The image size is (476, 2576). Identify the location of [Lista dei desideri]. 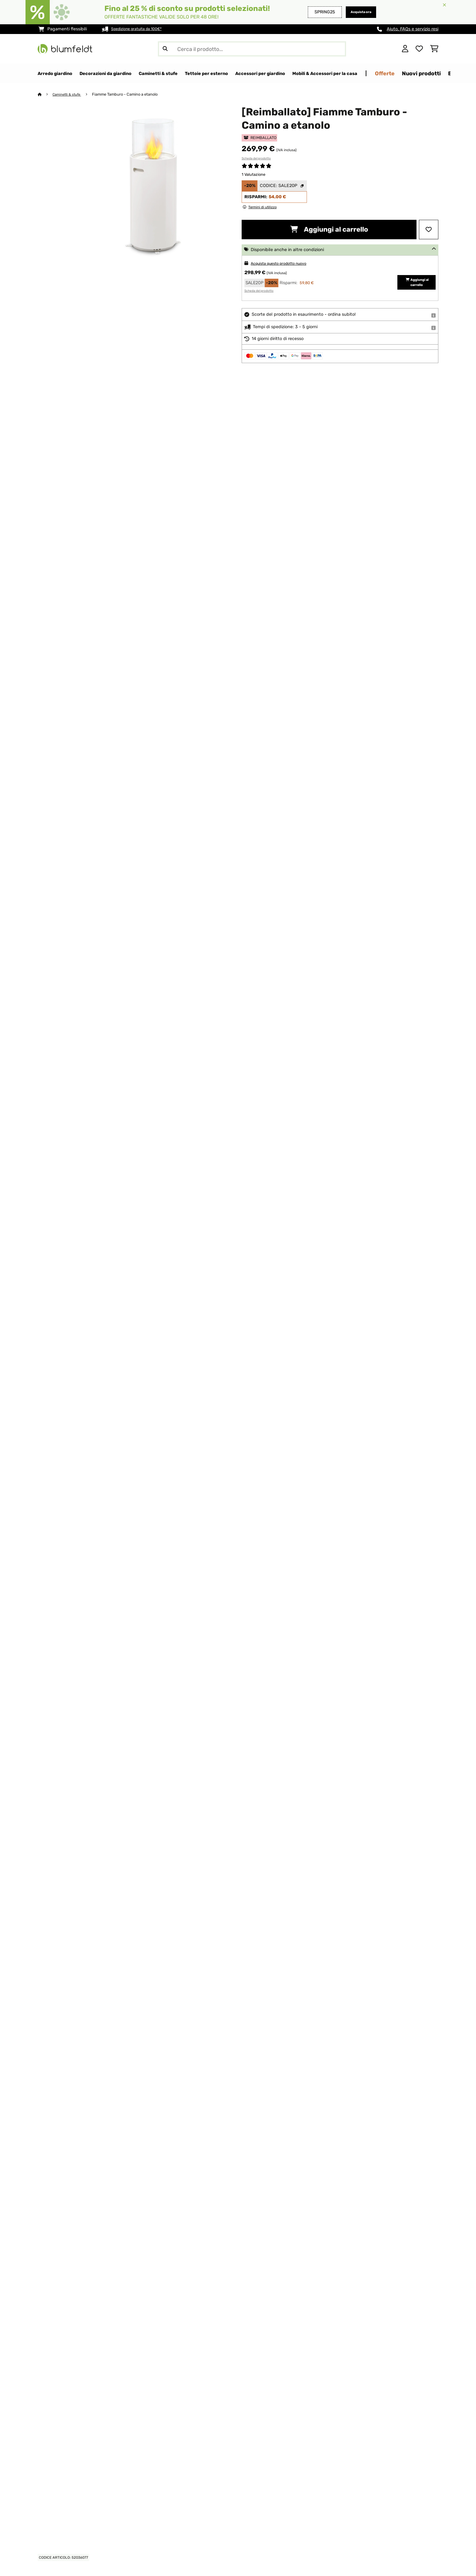
(419, 48).